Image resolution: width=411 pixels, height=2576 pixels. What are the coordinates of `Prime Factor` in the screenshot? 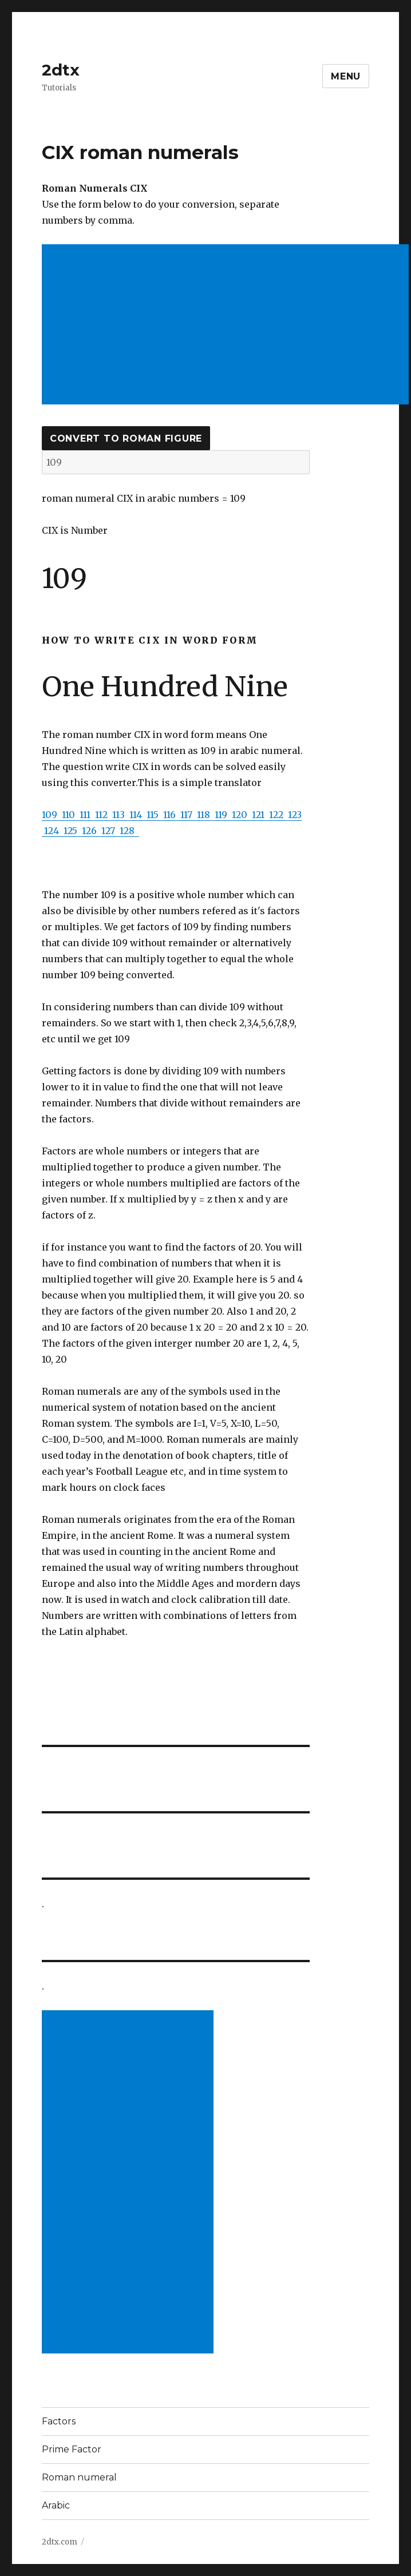 It's located at (71, 2449).